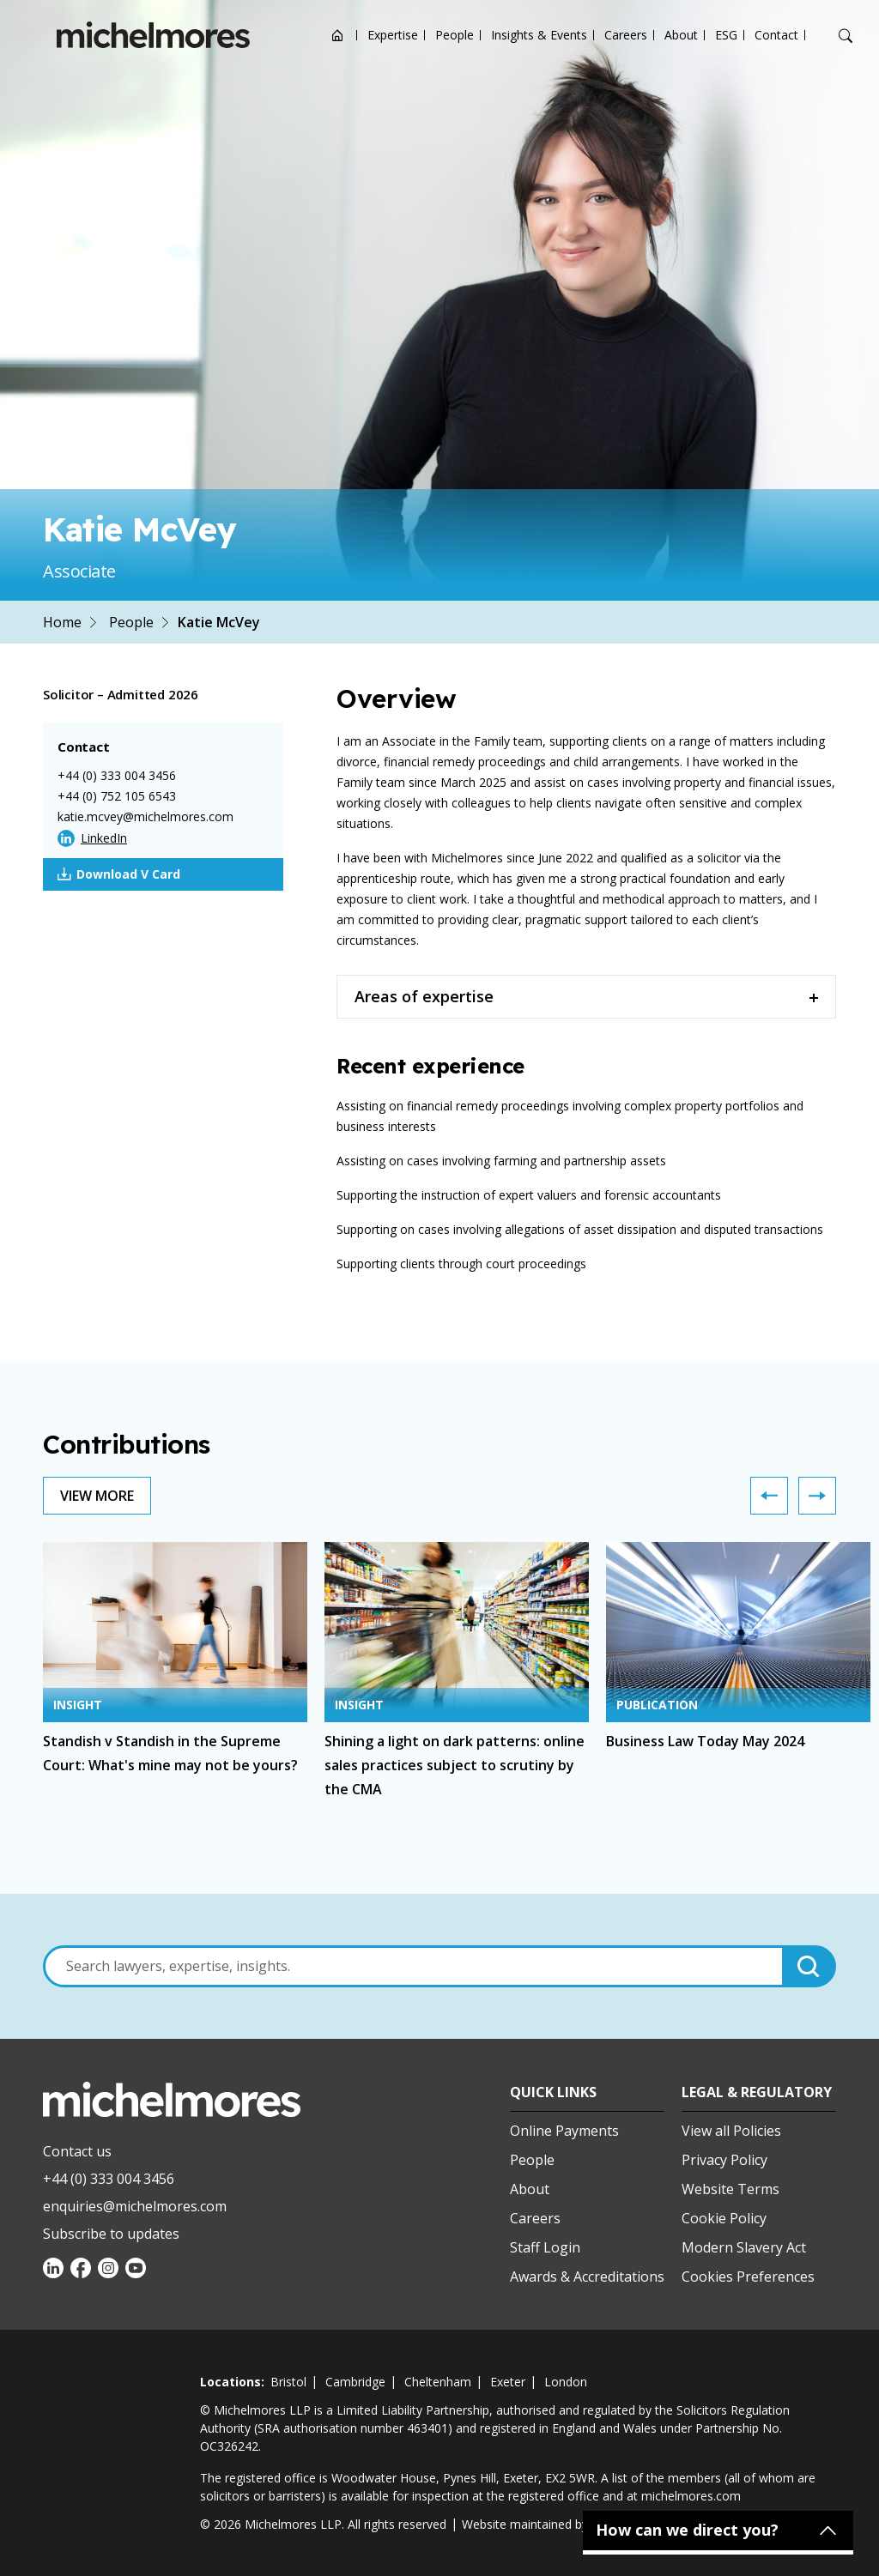 The width and height of the screenshot is (879, 2576). I want to click on Business Law Today May 2024, so click(705, 1741).